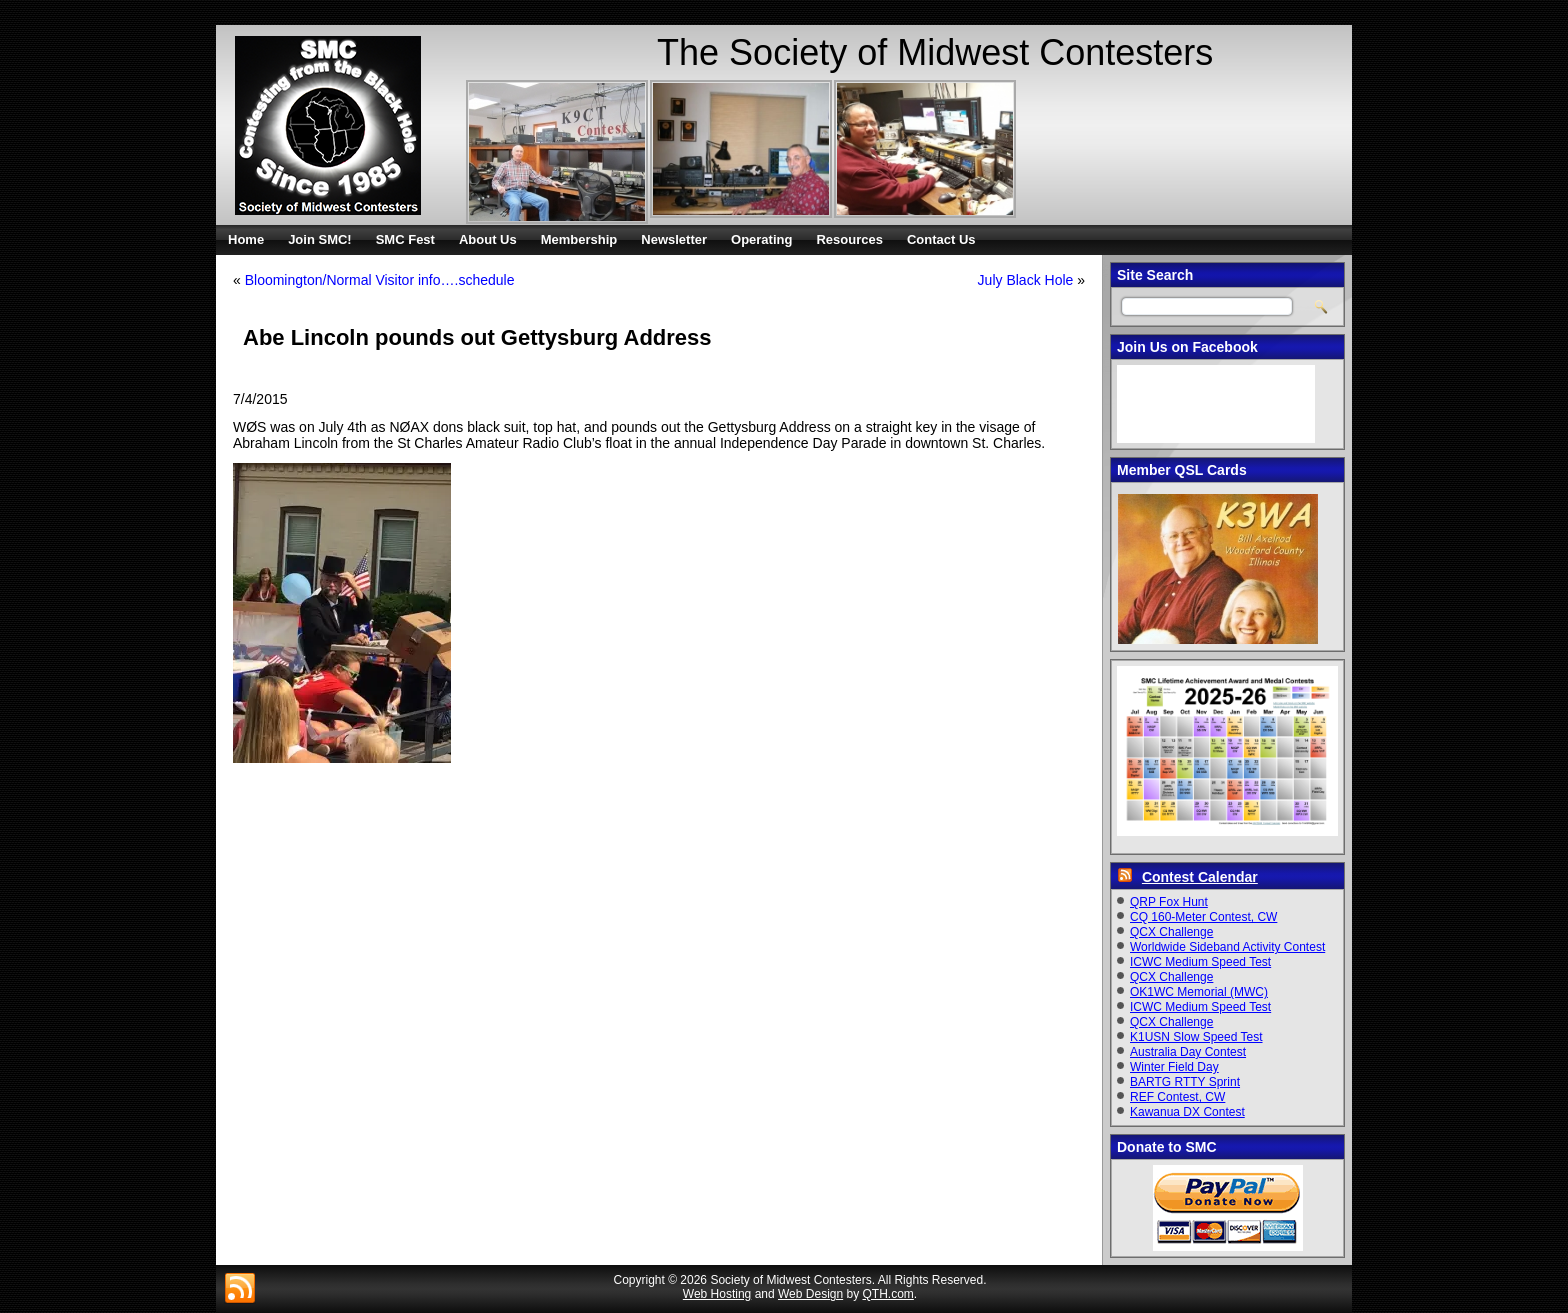  I want to click on QTH.com, so click(888, 1294).